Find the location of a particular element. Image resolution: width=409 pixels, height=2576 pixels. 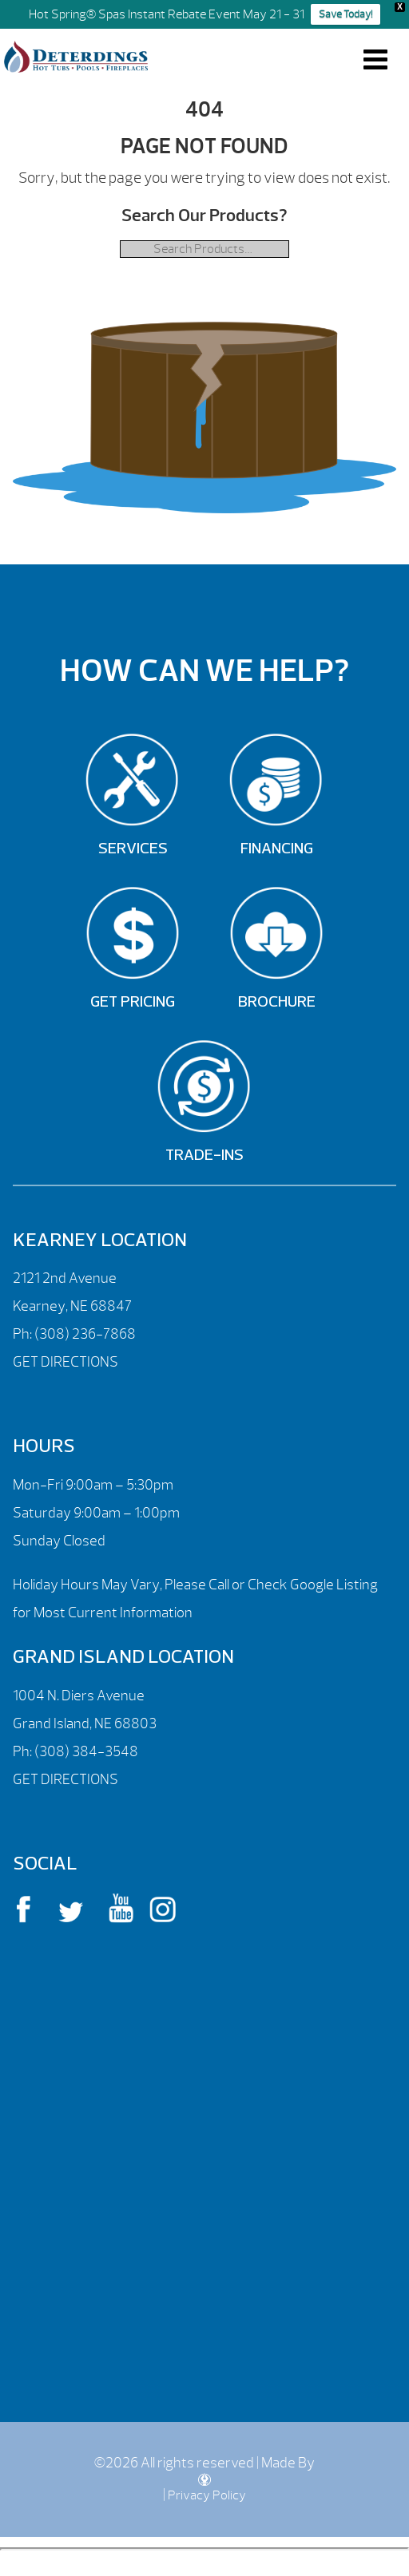

Financing is located at coordinates (276, 849).